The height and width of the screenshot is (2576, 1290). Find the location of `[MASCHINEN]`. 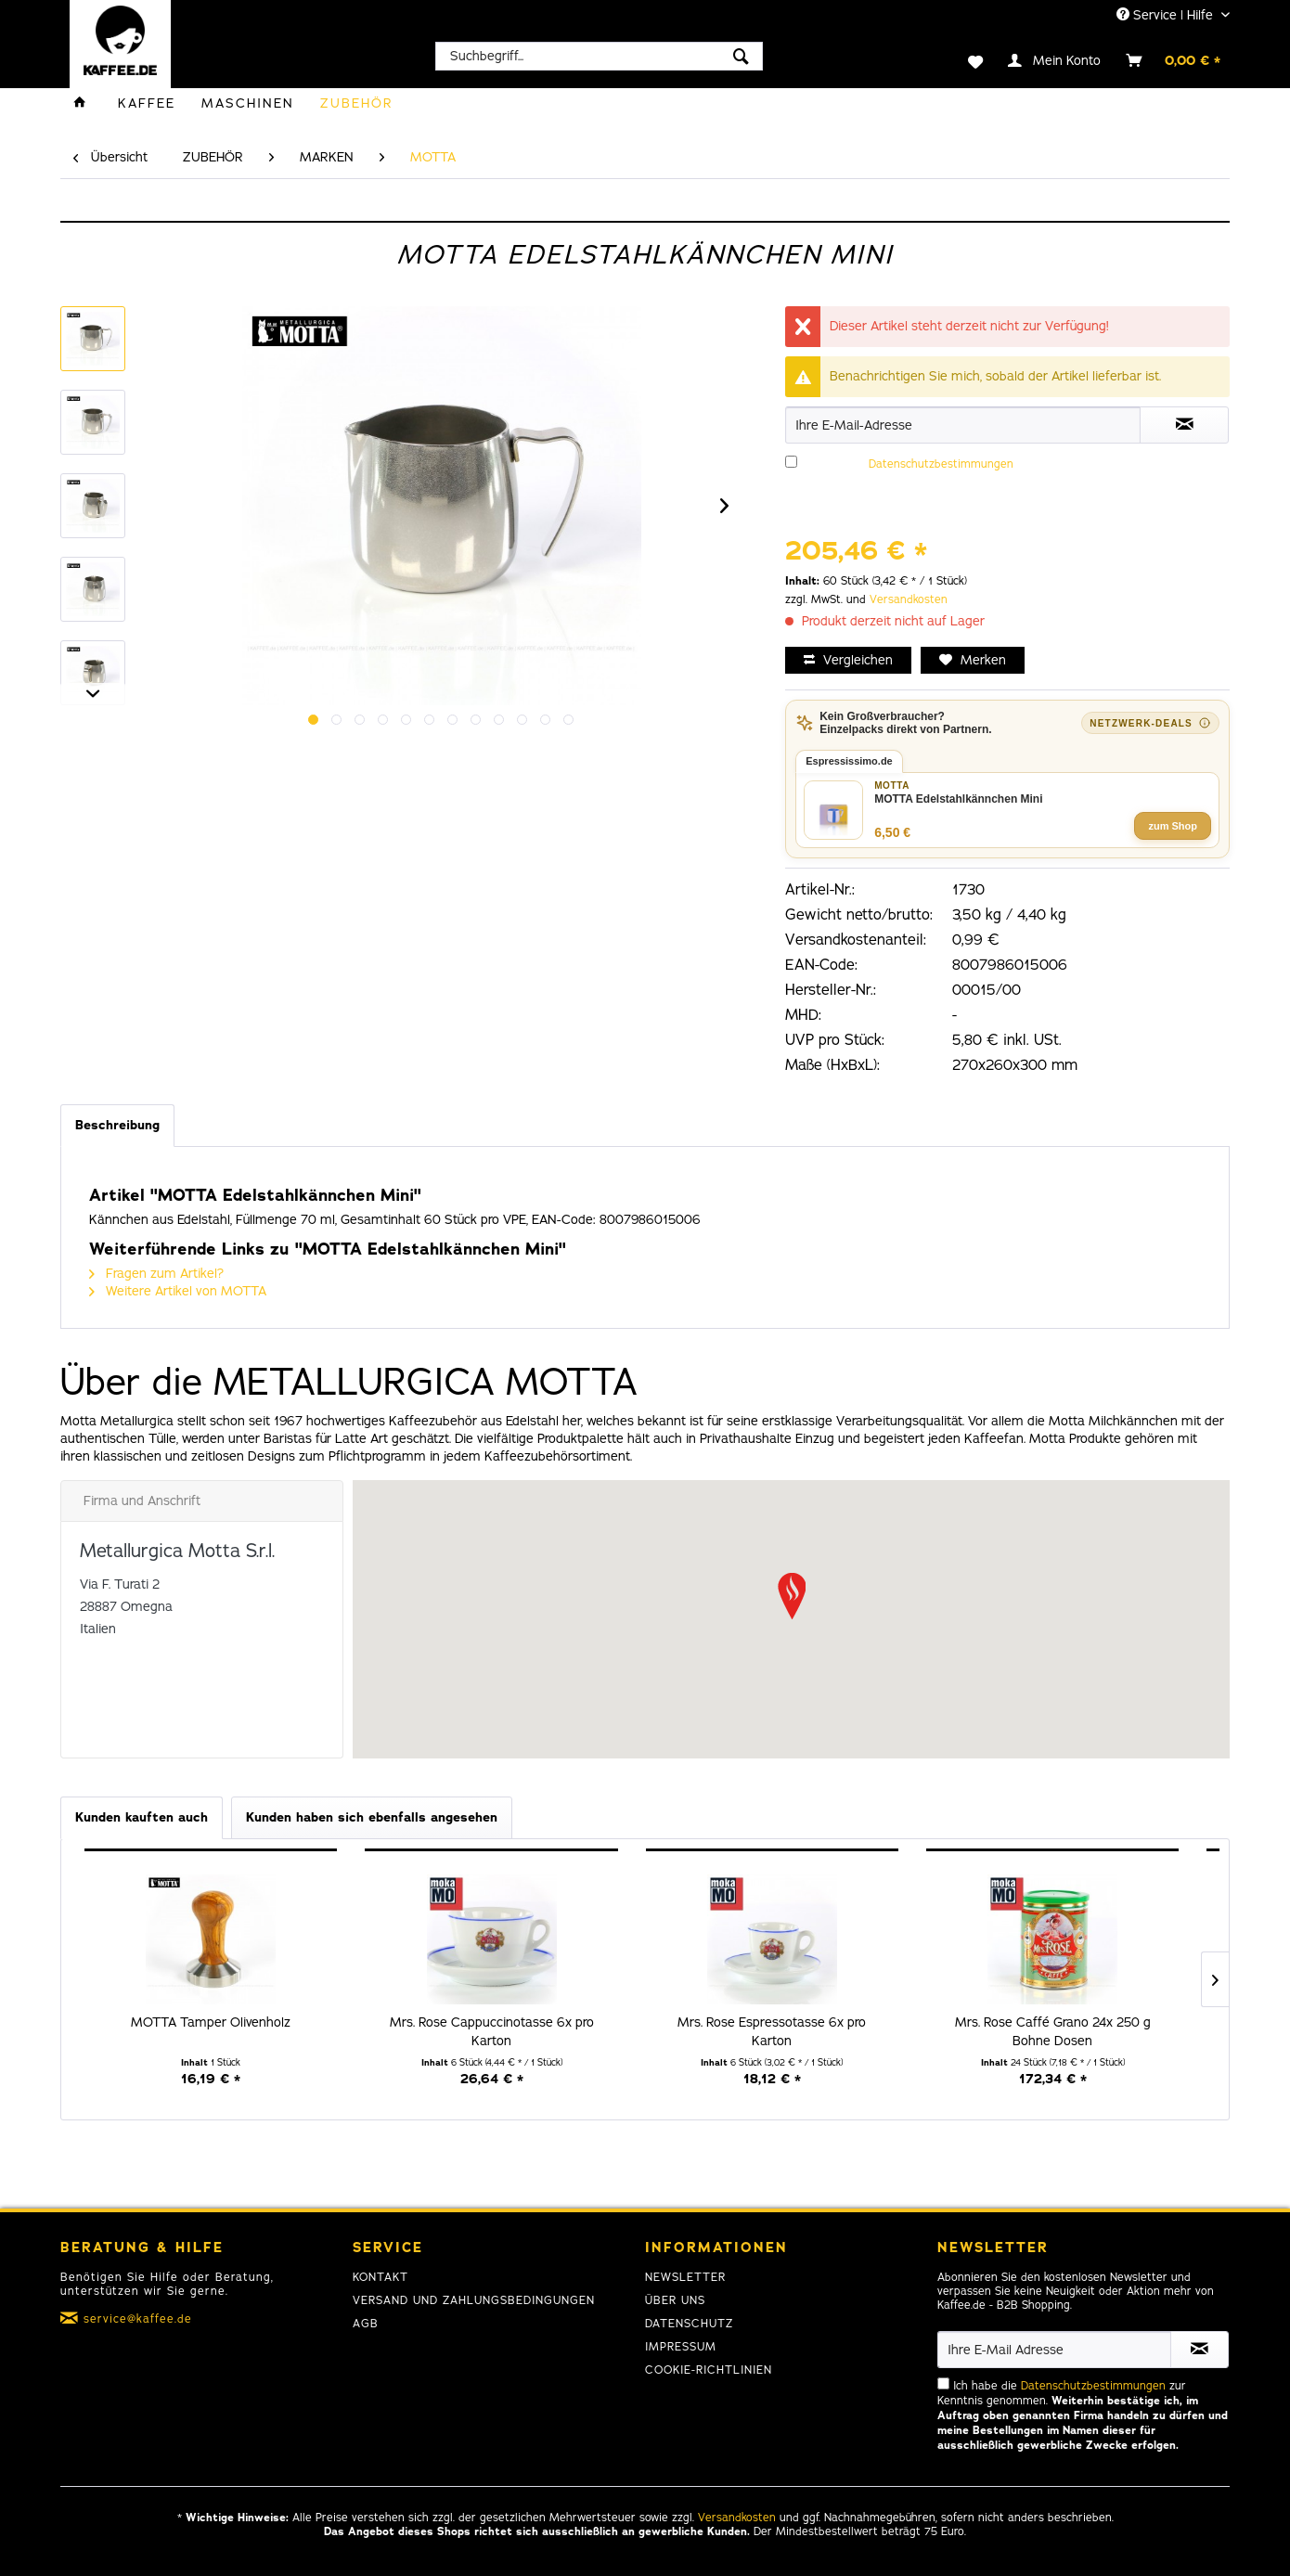

[MASCHINEN] is located at coordinates (247, 103).